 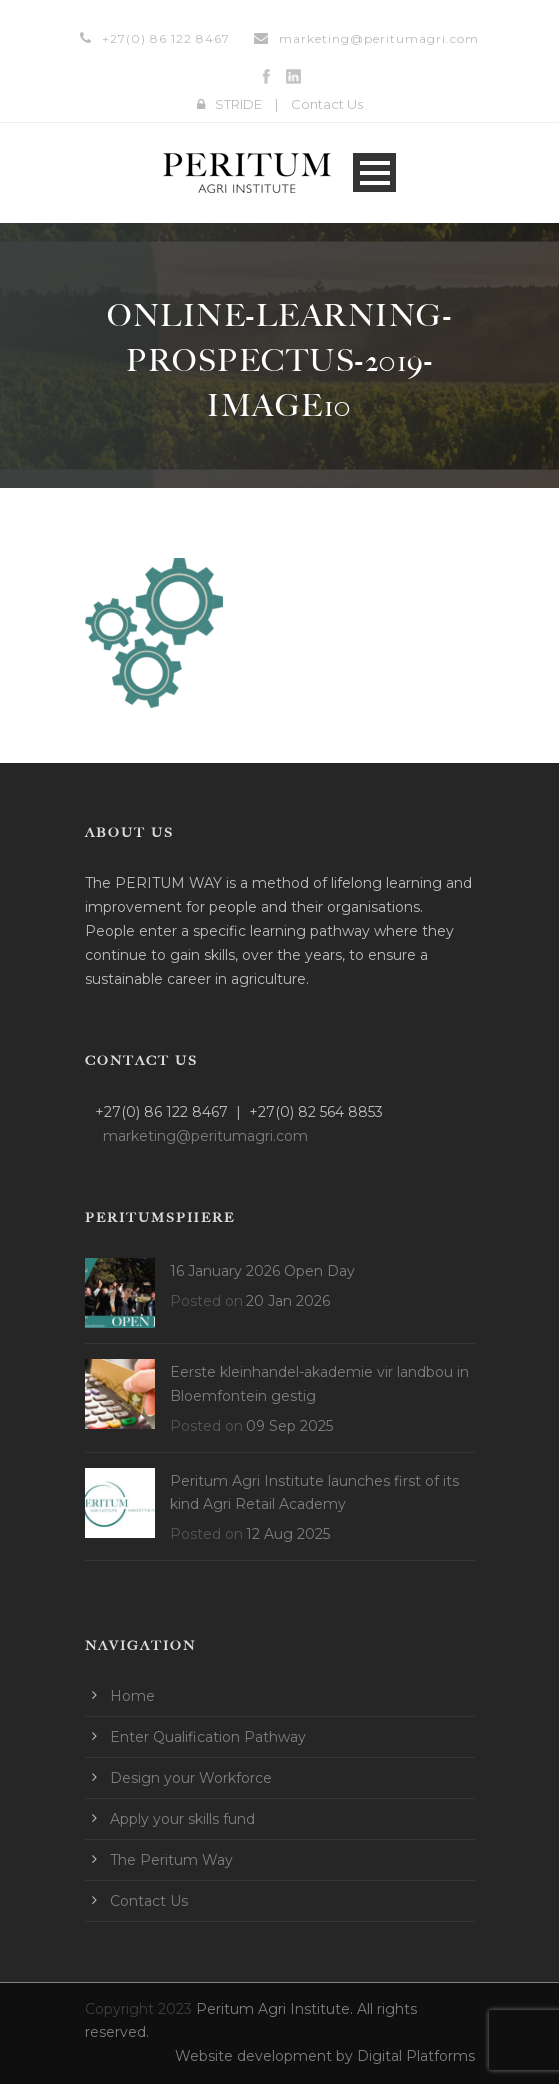 I want to click on Digital Platforms, so click(x=416, y=2056).